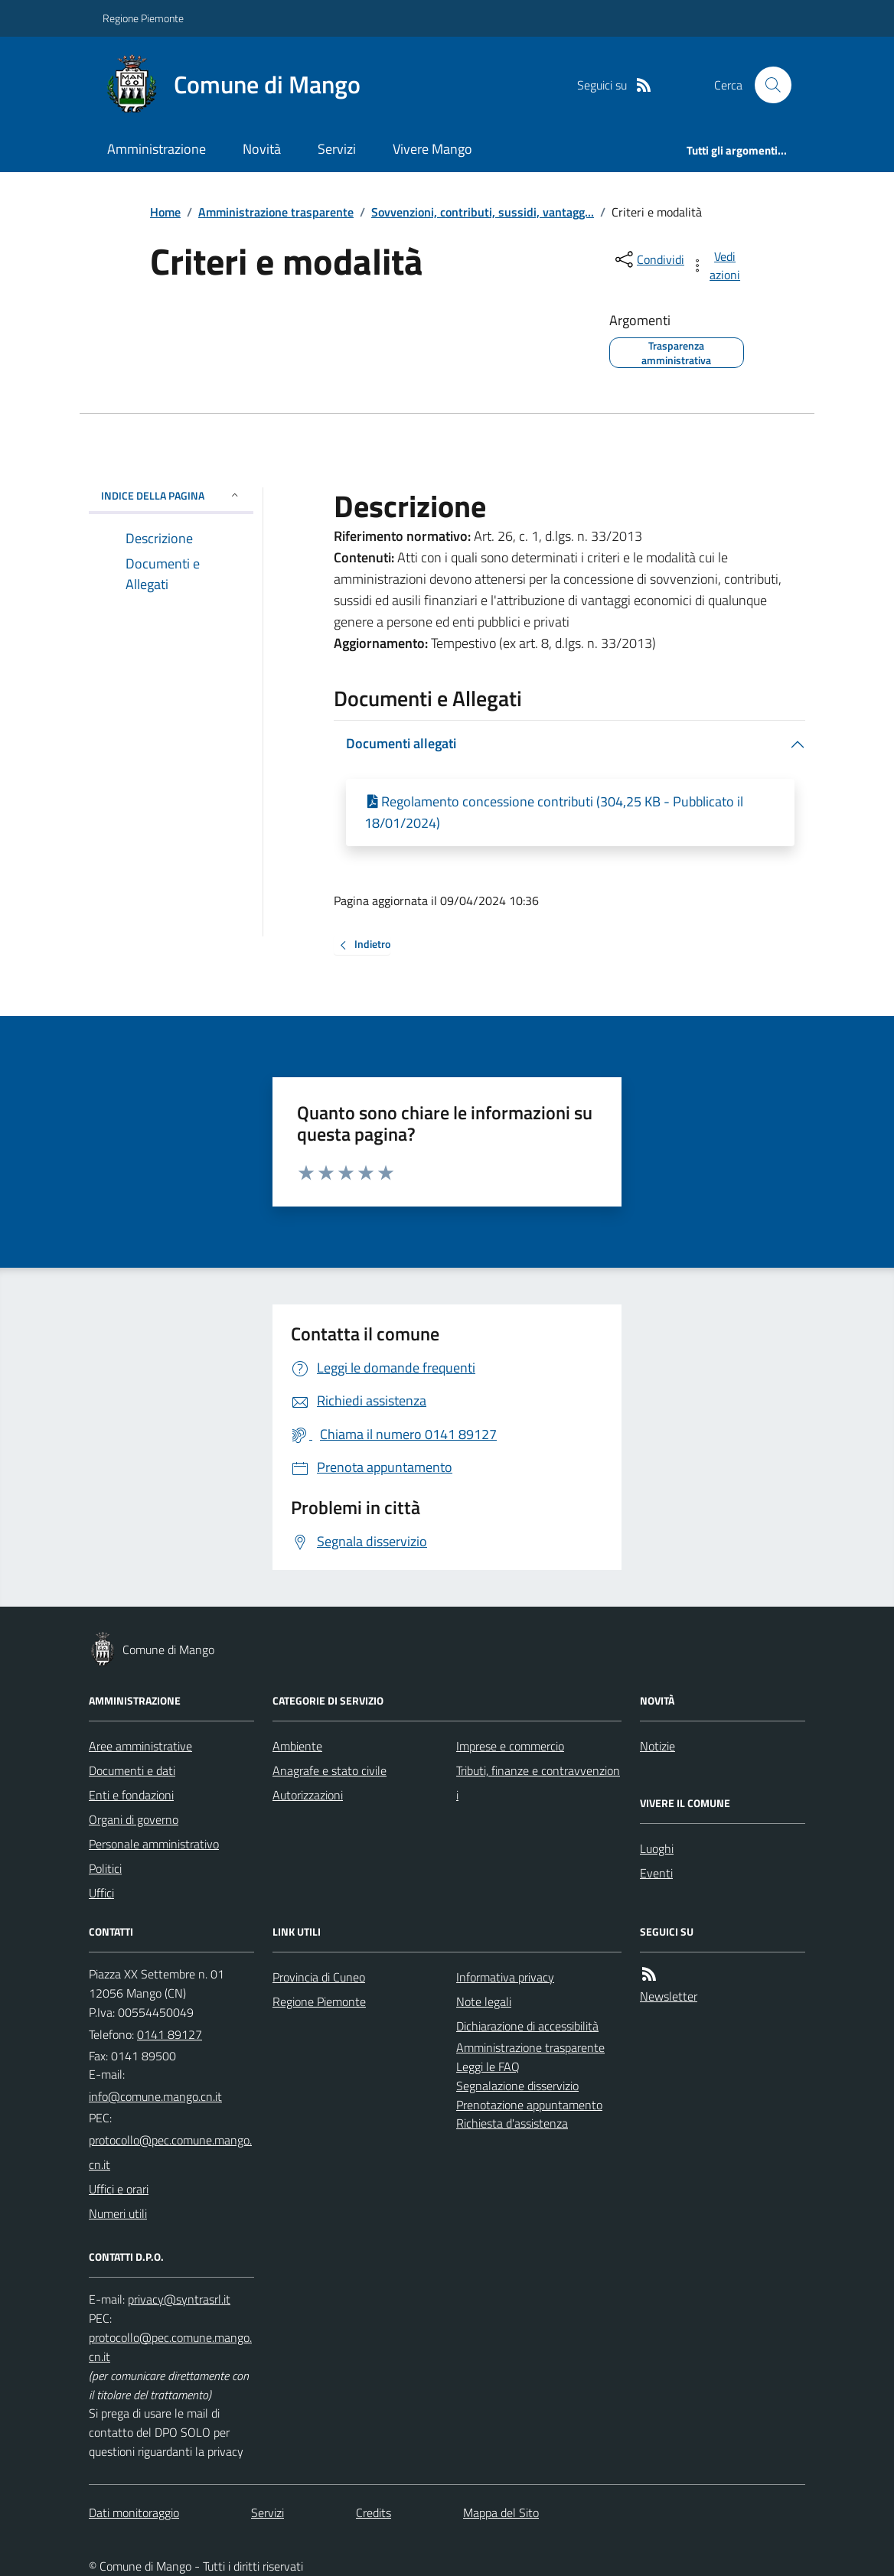  I want to click on Notizie, so click(657, 1746).